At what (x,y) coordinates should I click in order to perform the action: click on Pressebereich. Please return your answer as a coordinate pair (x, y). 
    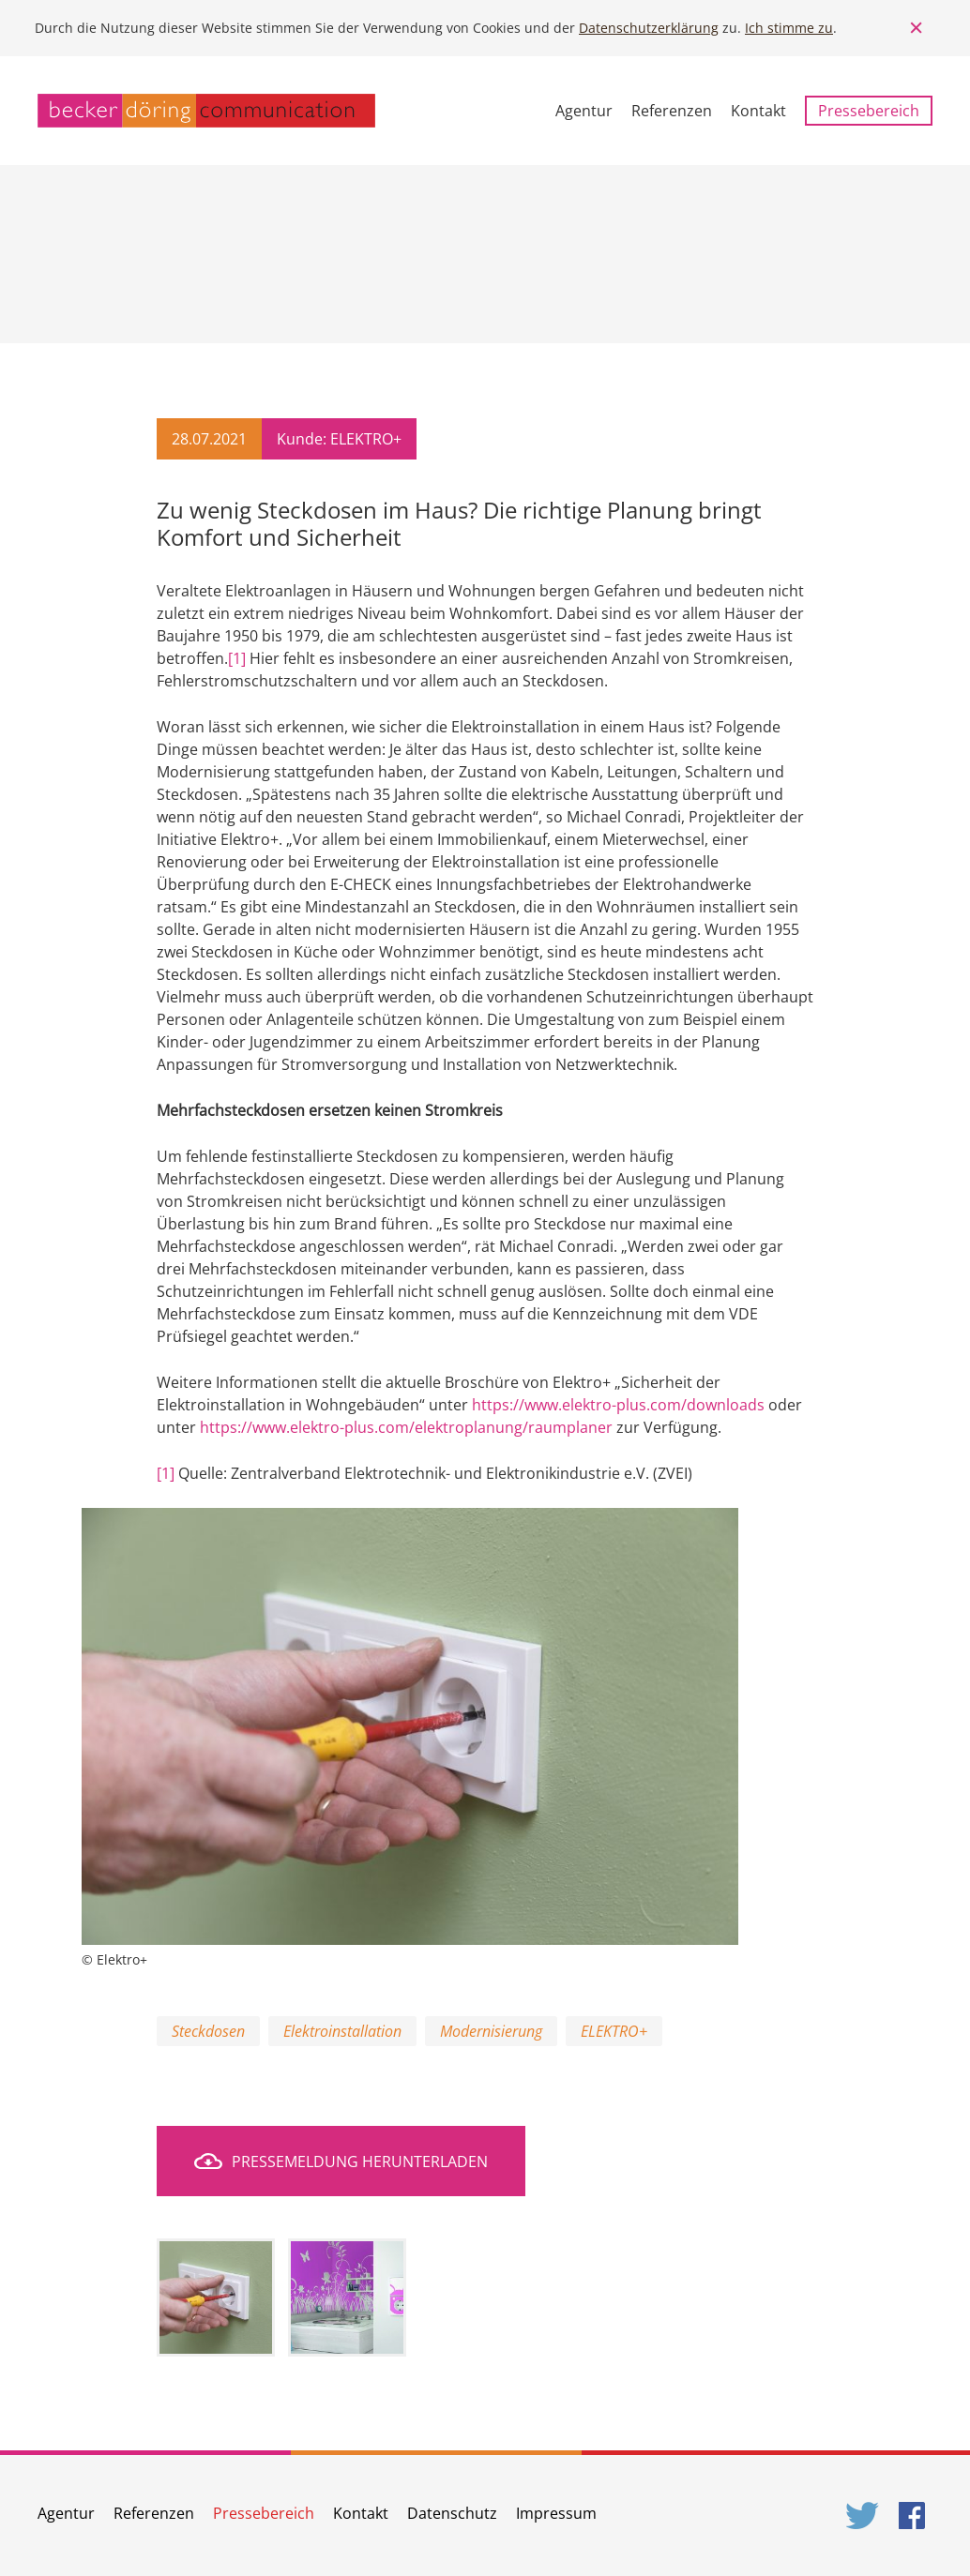
    Looking at the image, I should click on (868, 110).